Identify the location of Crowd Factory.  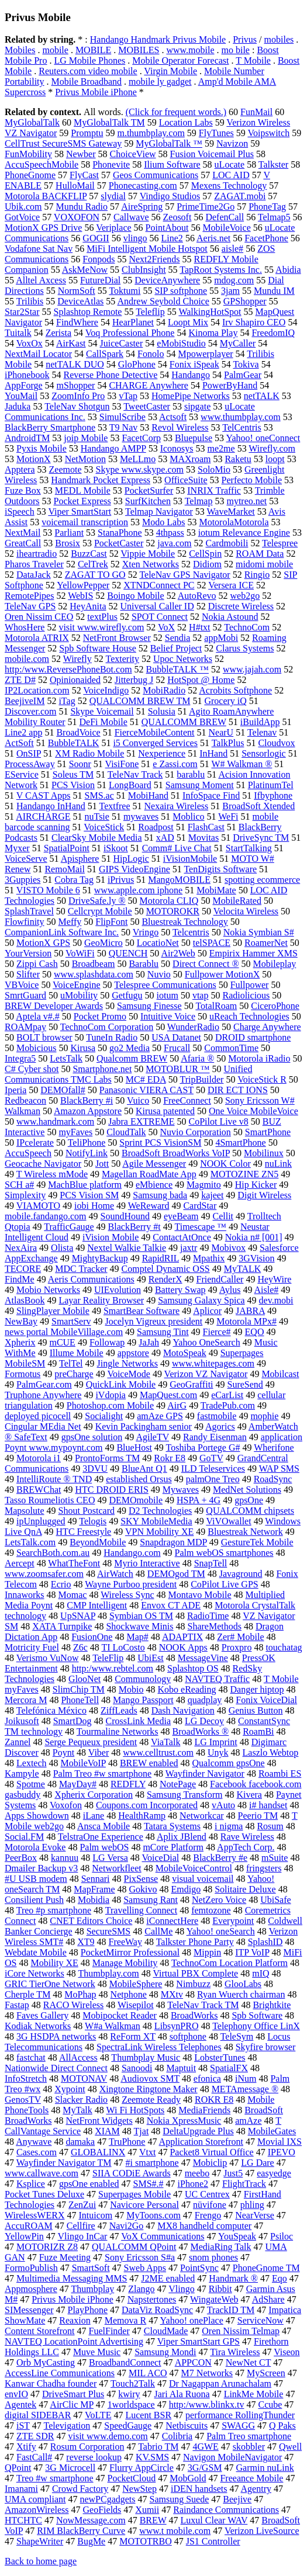
(80, 2489).